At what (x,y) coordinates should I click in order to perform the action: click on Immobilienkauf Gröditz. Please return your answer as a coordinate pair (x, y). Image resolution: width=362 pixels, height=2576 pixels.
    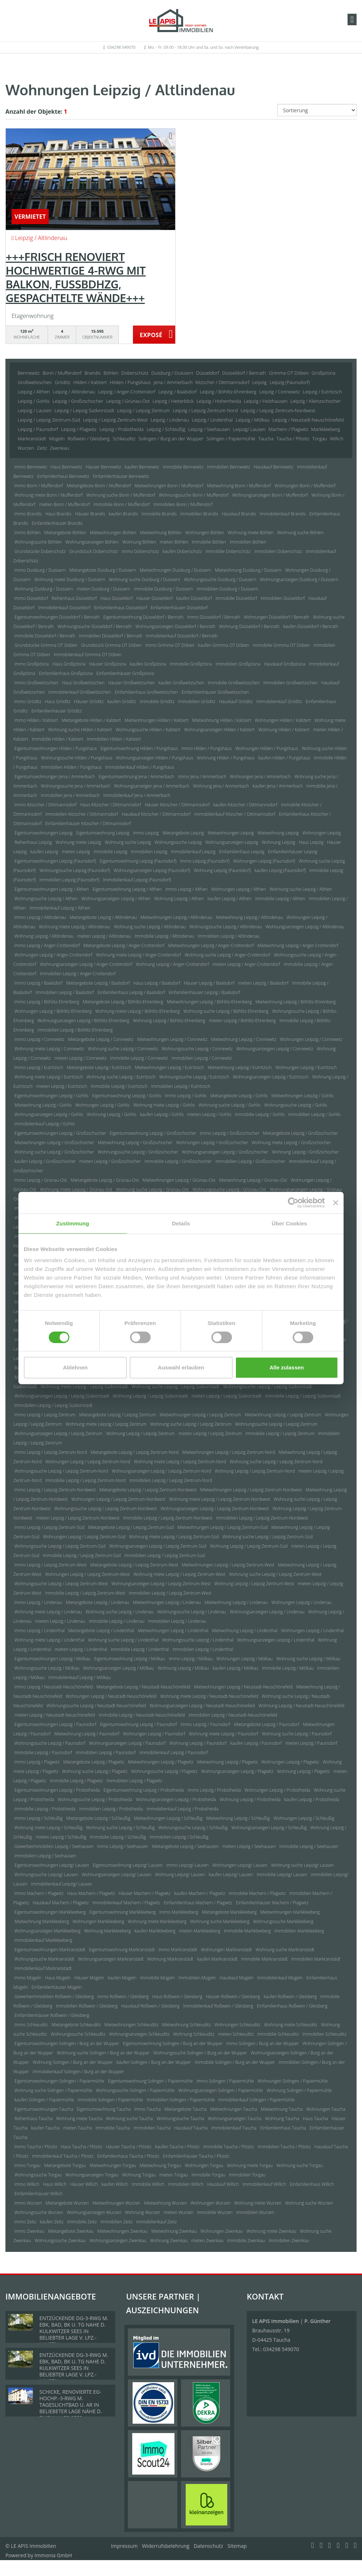
    Looking at the image, I should click on (279, 701).